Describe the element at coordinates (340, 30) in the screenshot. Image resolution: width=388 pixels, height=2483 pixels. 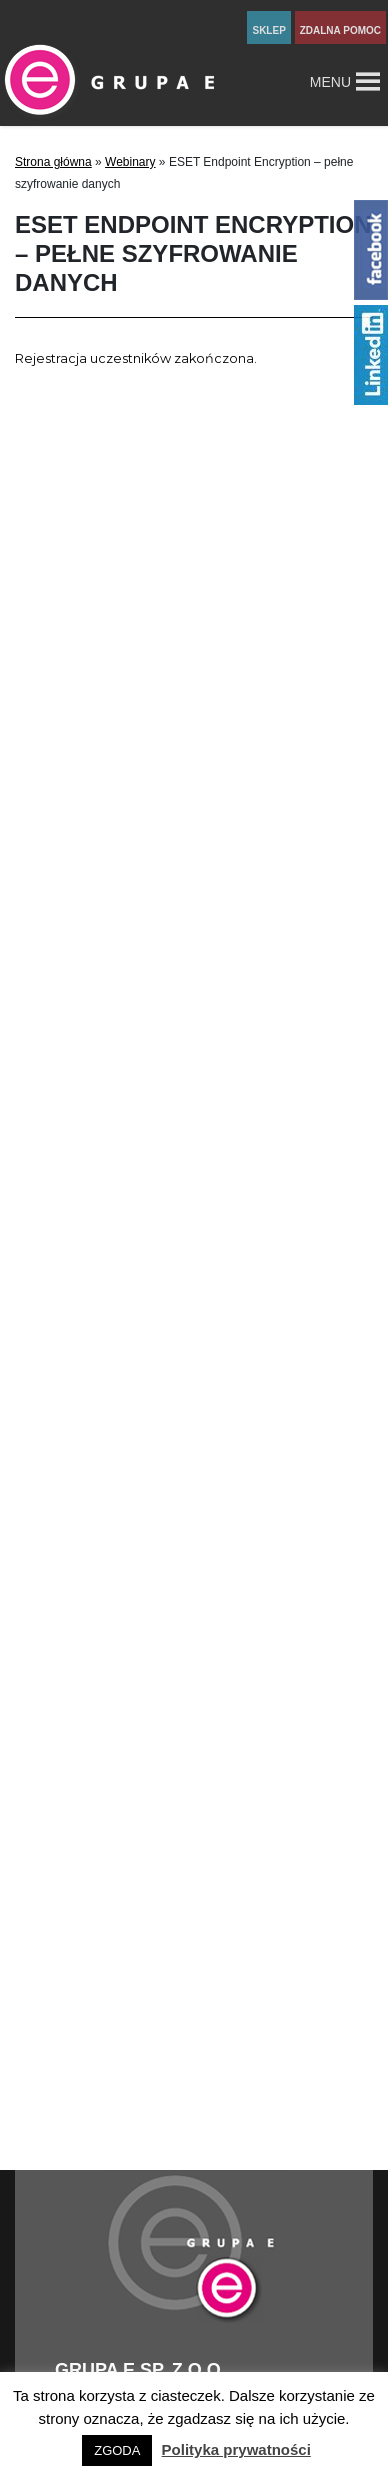
I see `zdalna pomoc` at that location.